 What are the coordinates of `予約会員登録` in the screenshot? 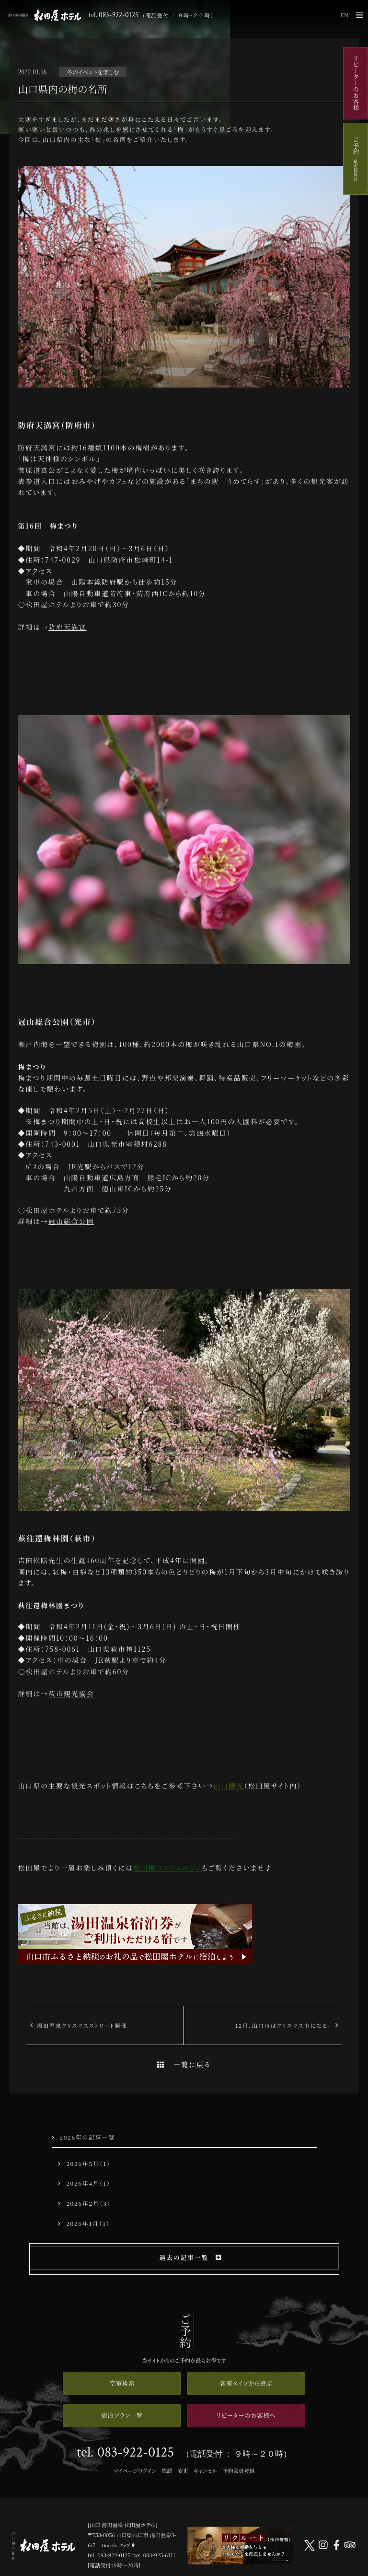 It's located at (238, 2470).